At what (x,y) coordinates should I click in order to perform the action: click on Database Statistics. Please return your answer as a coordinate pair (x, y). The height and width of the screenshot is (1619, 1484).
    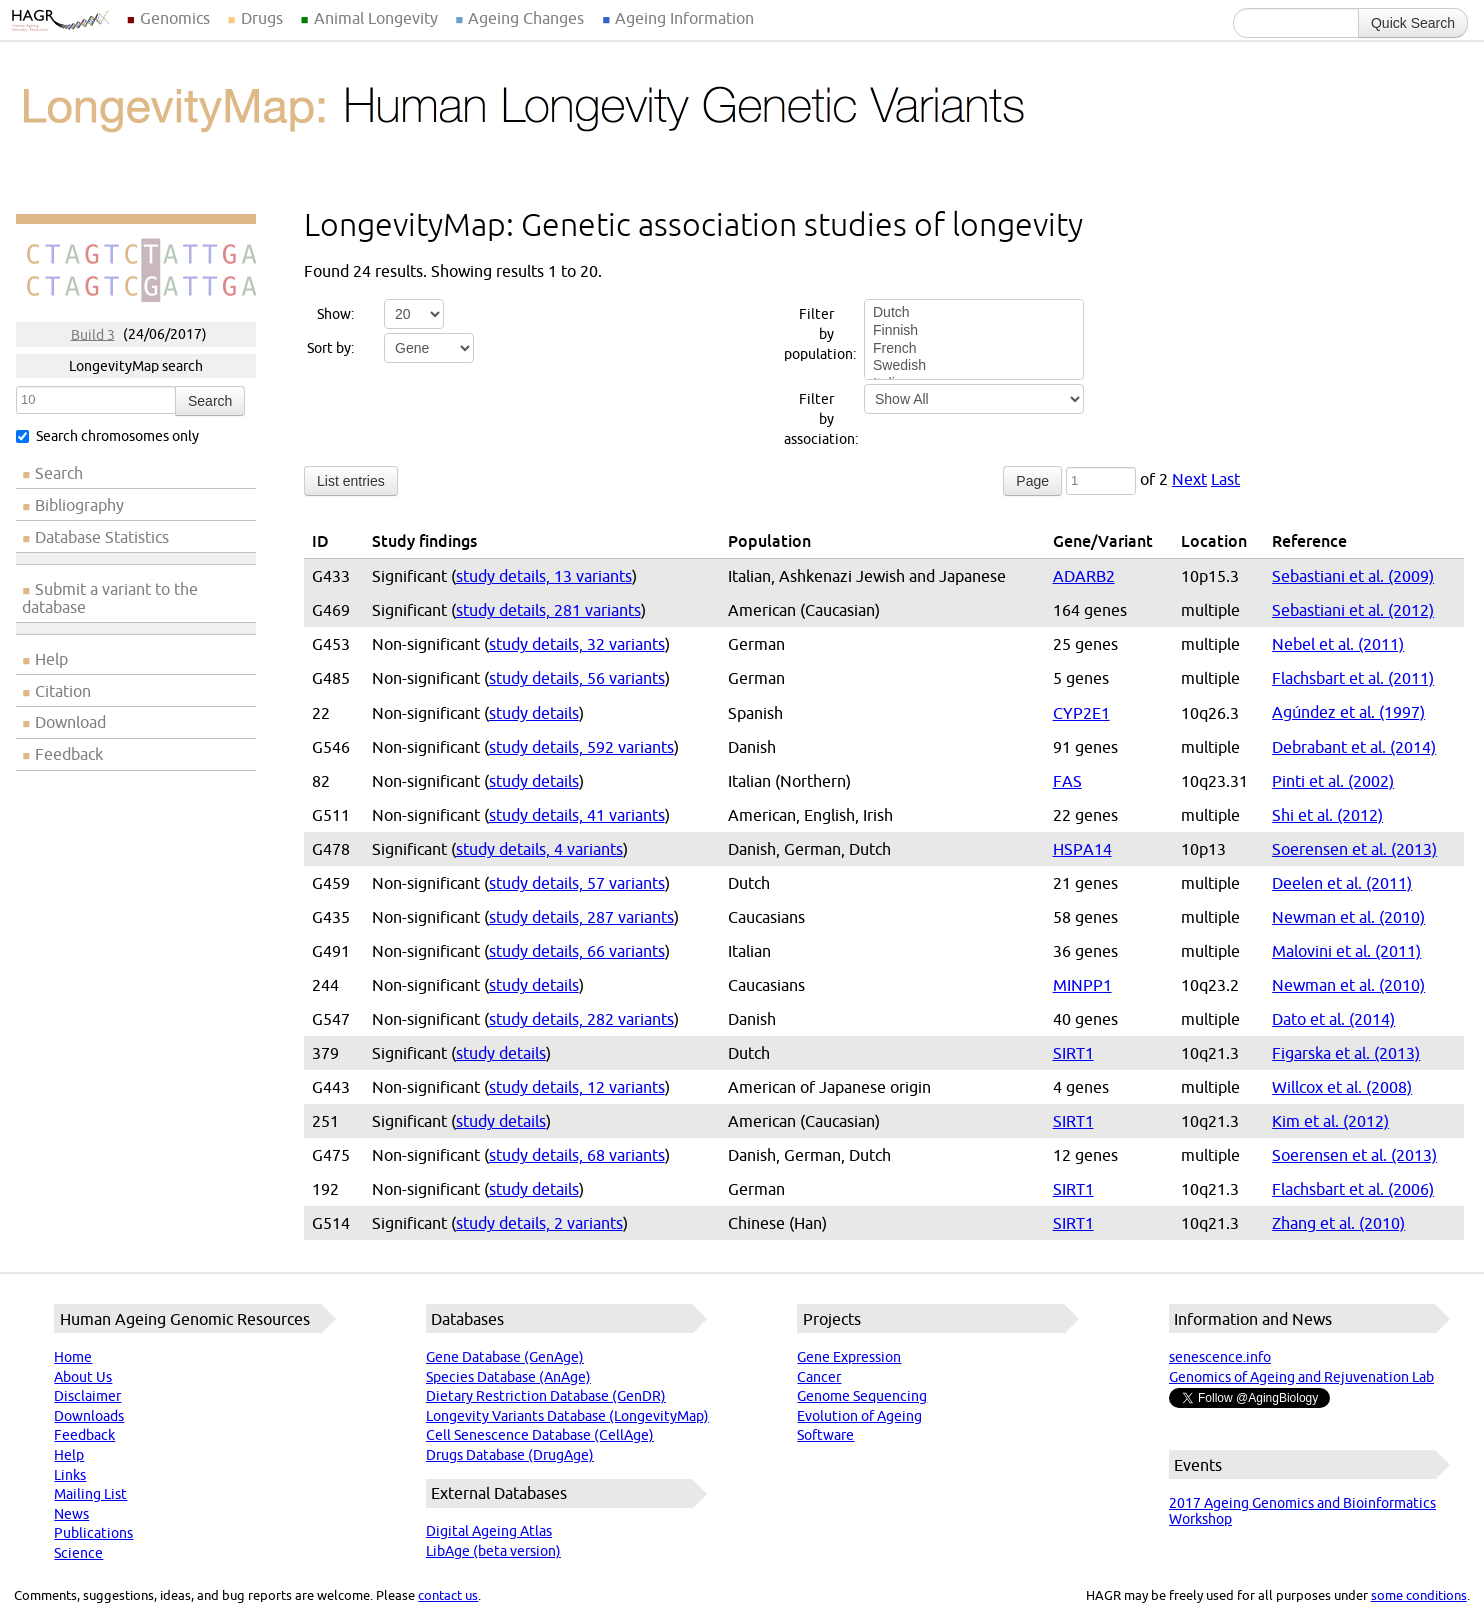
    Looking at the image, I should click on (102, 537).